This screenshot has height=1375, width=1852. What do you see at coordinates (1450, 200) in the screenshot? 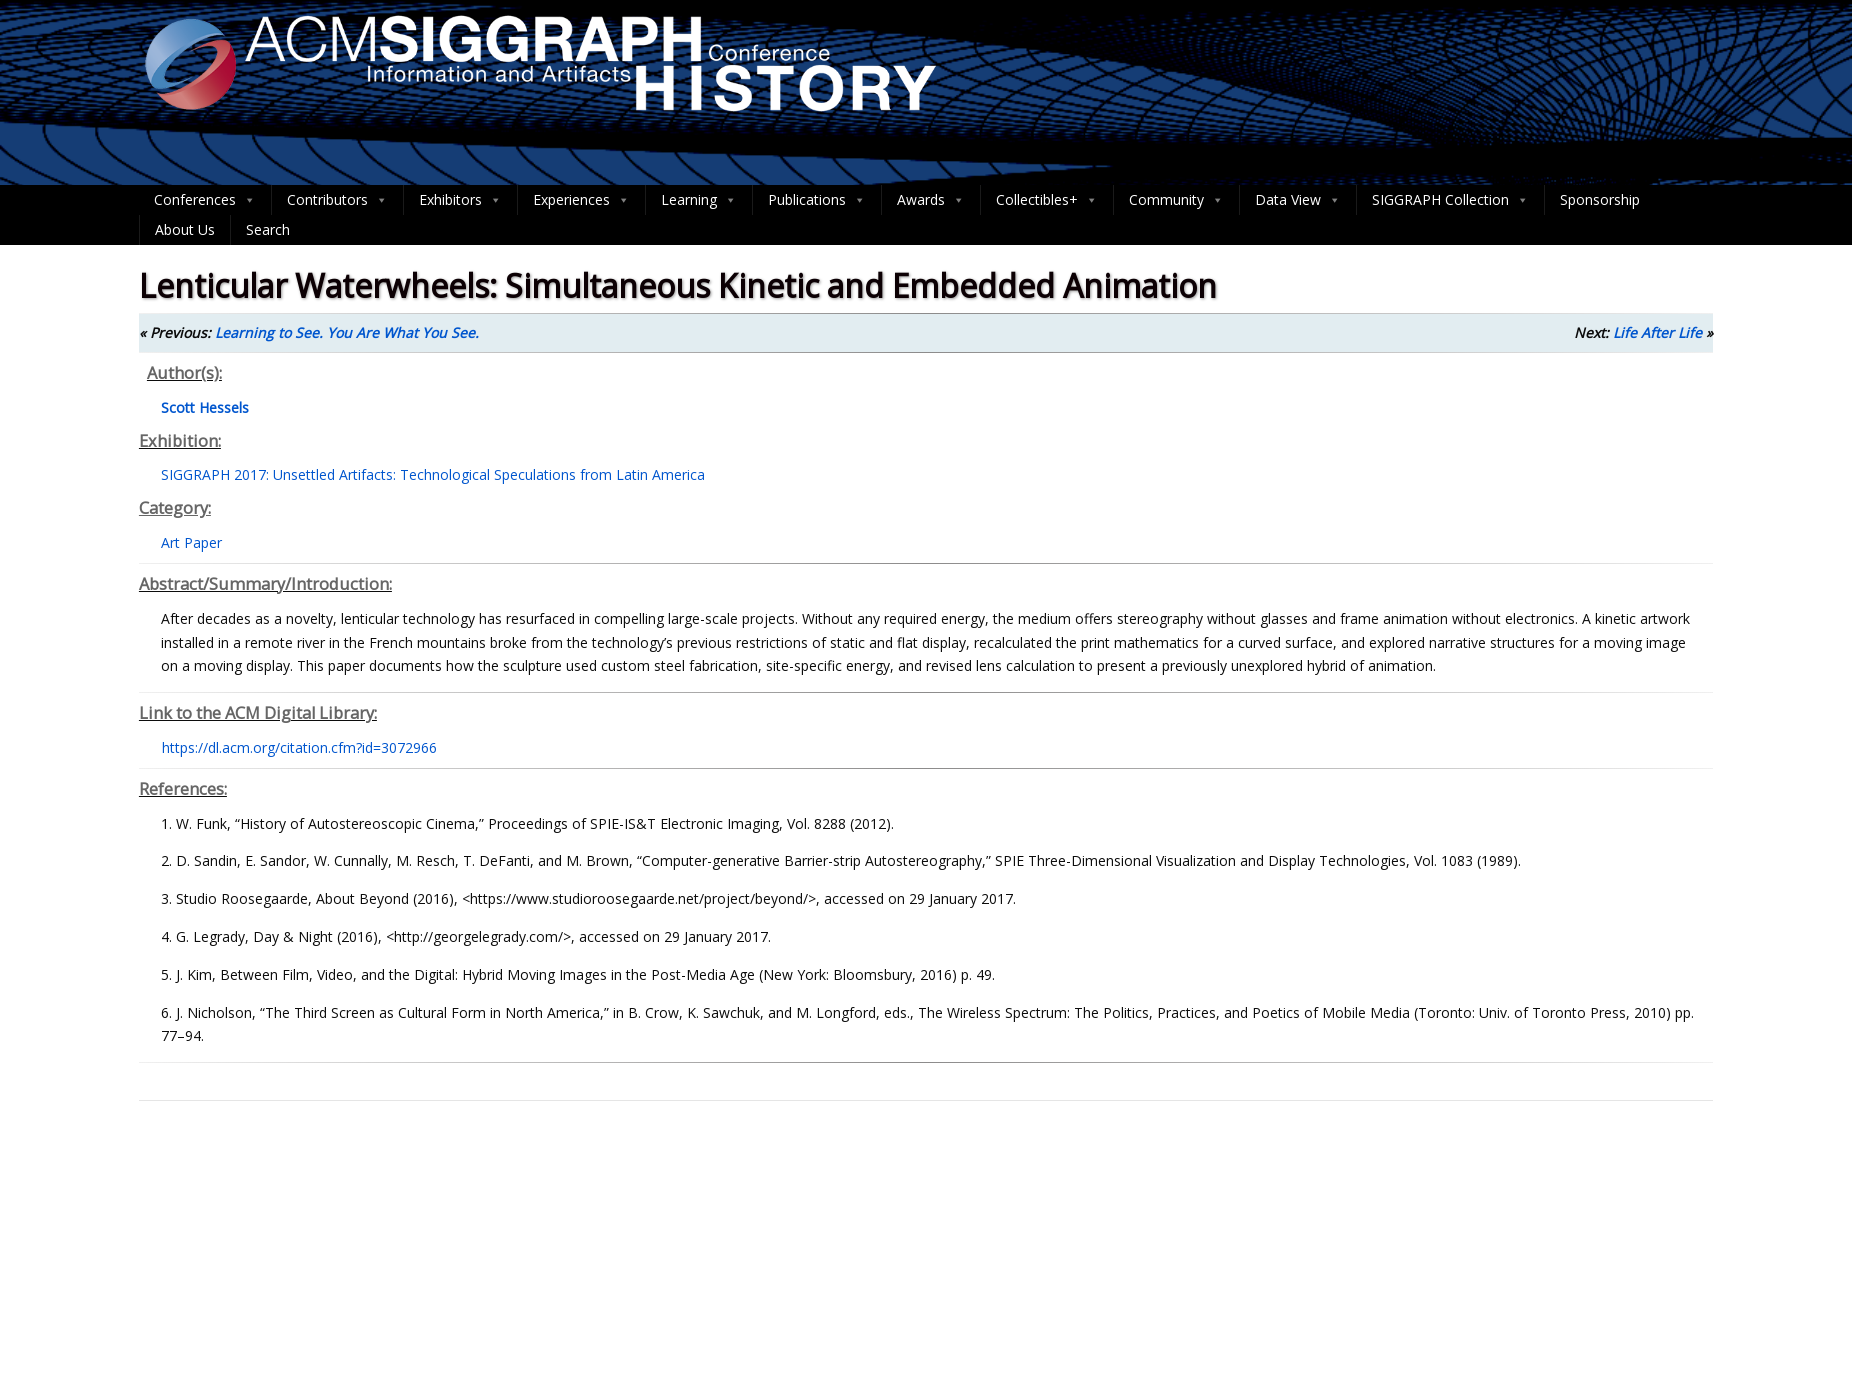
I see `SIGGRAPH Collection` at bounding box center [1450, 200].